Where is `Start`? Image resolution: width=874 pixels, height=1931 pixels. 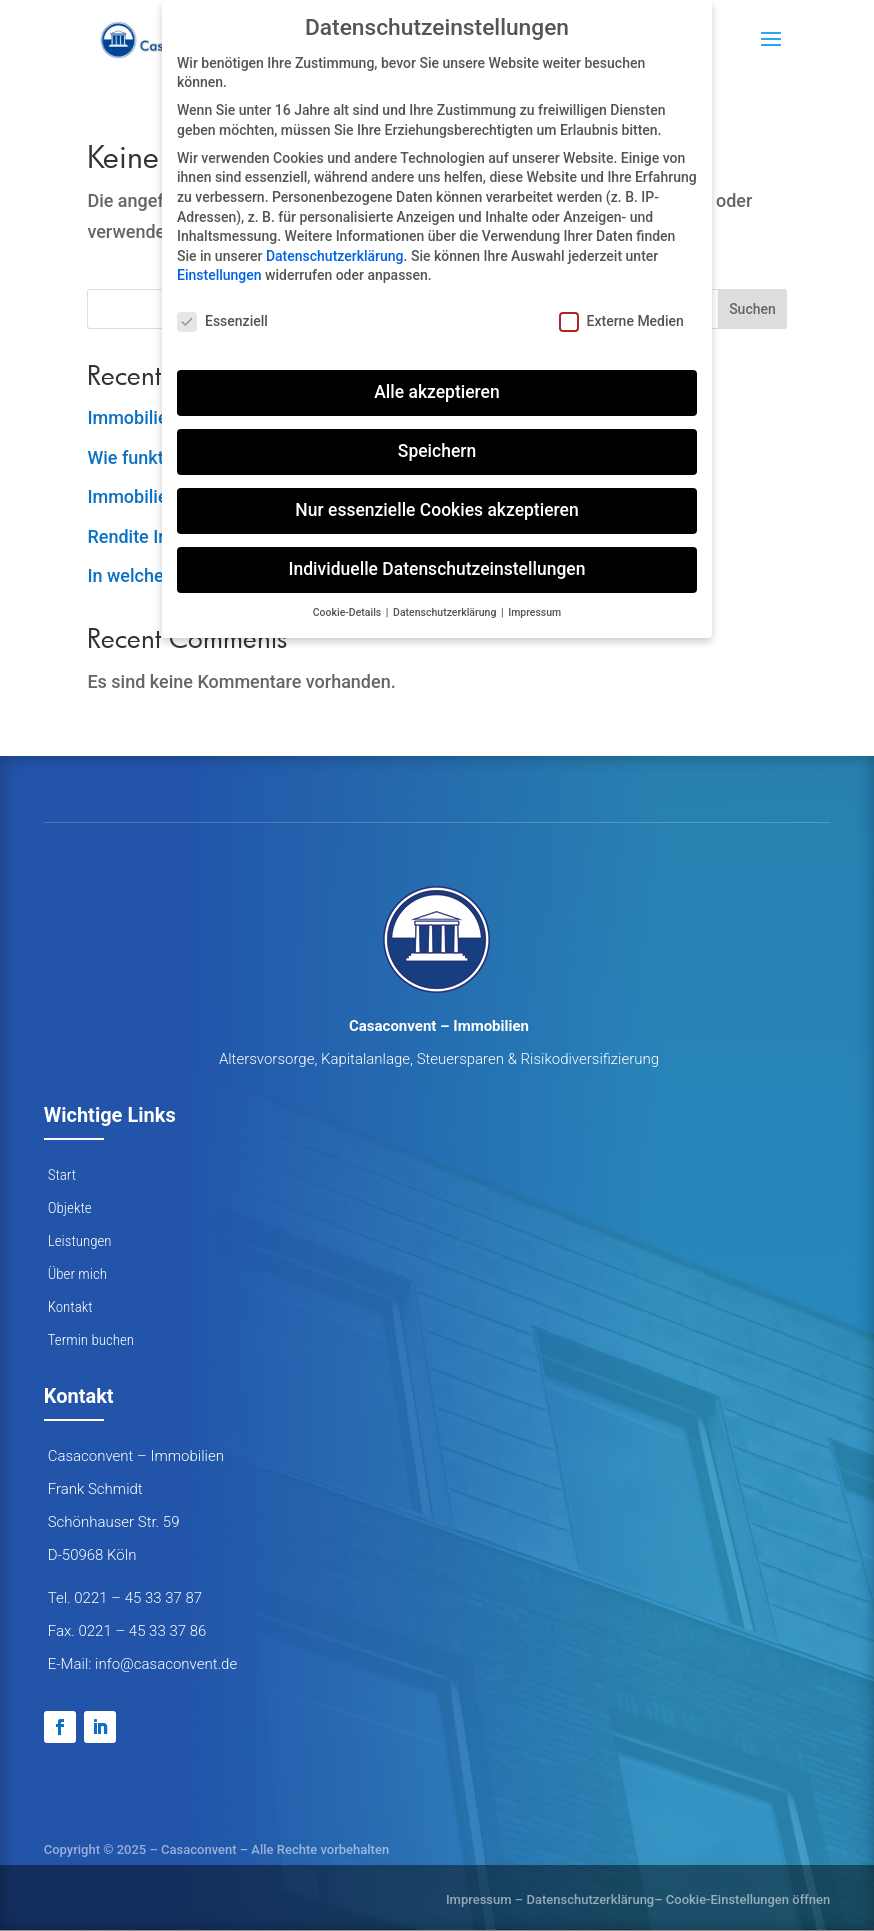
Start is located at coordinates (62, 1175).